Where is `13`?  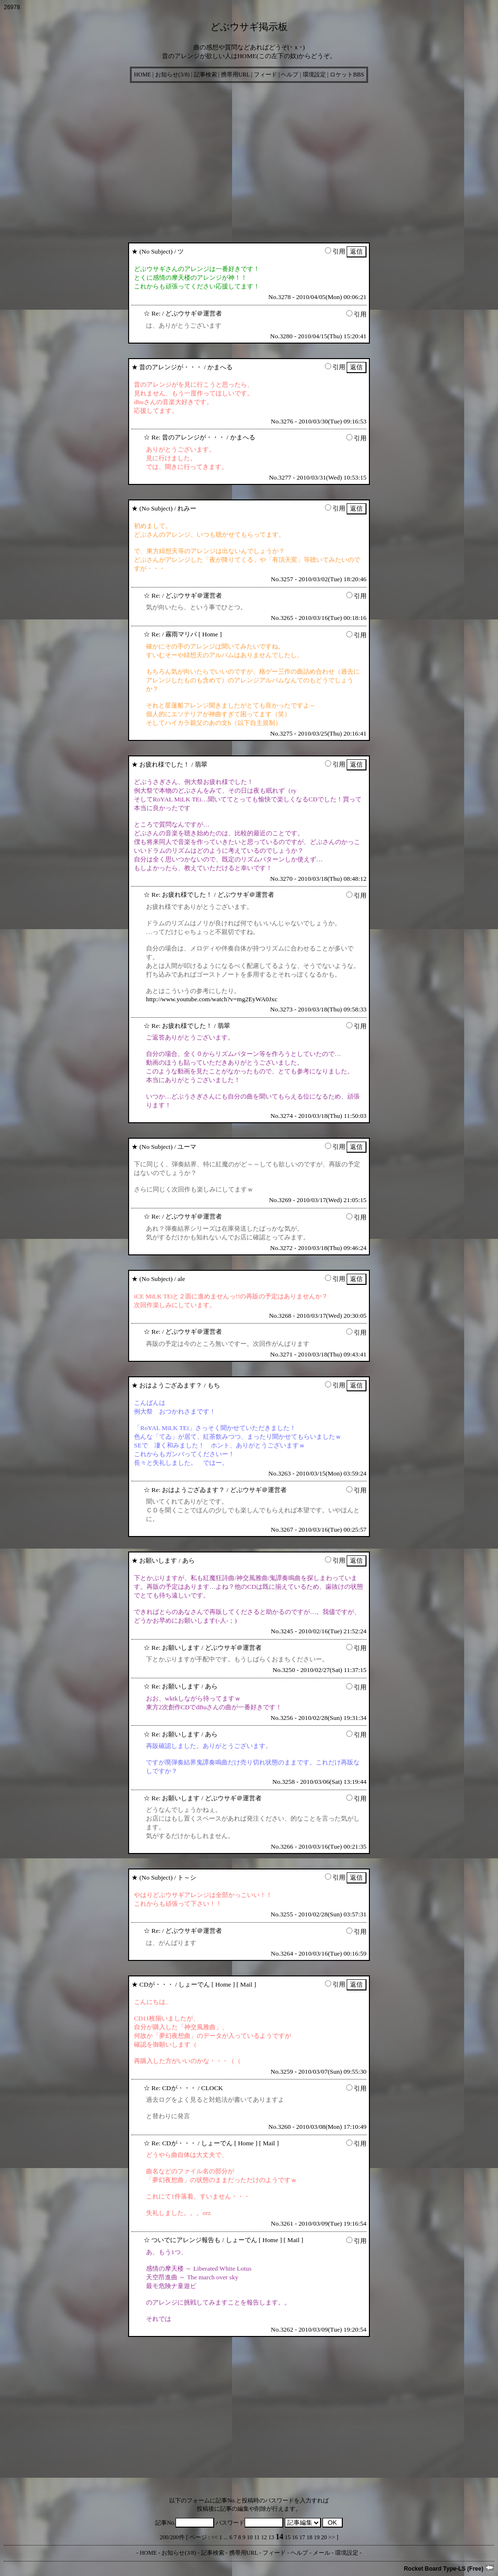 13 is located at coordinates (271, 2537).